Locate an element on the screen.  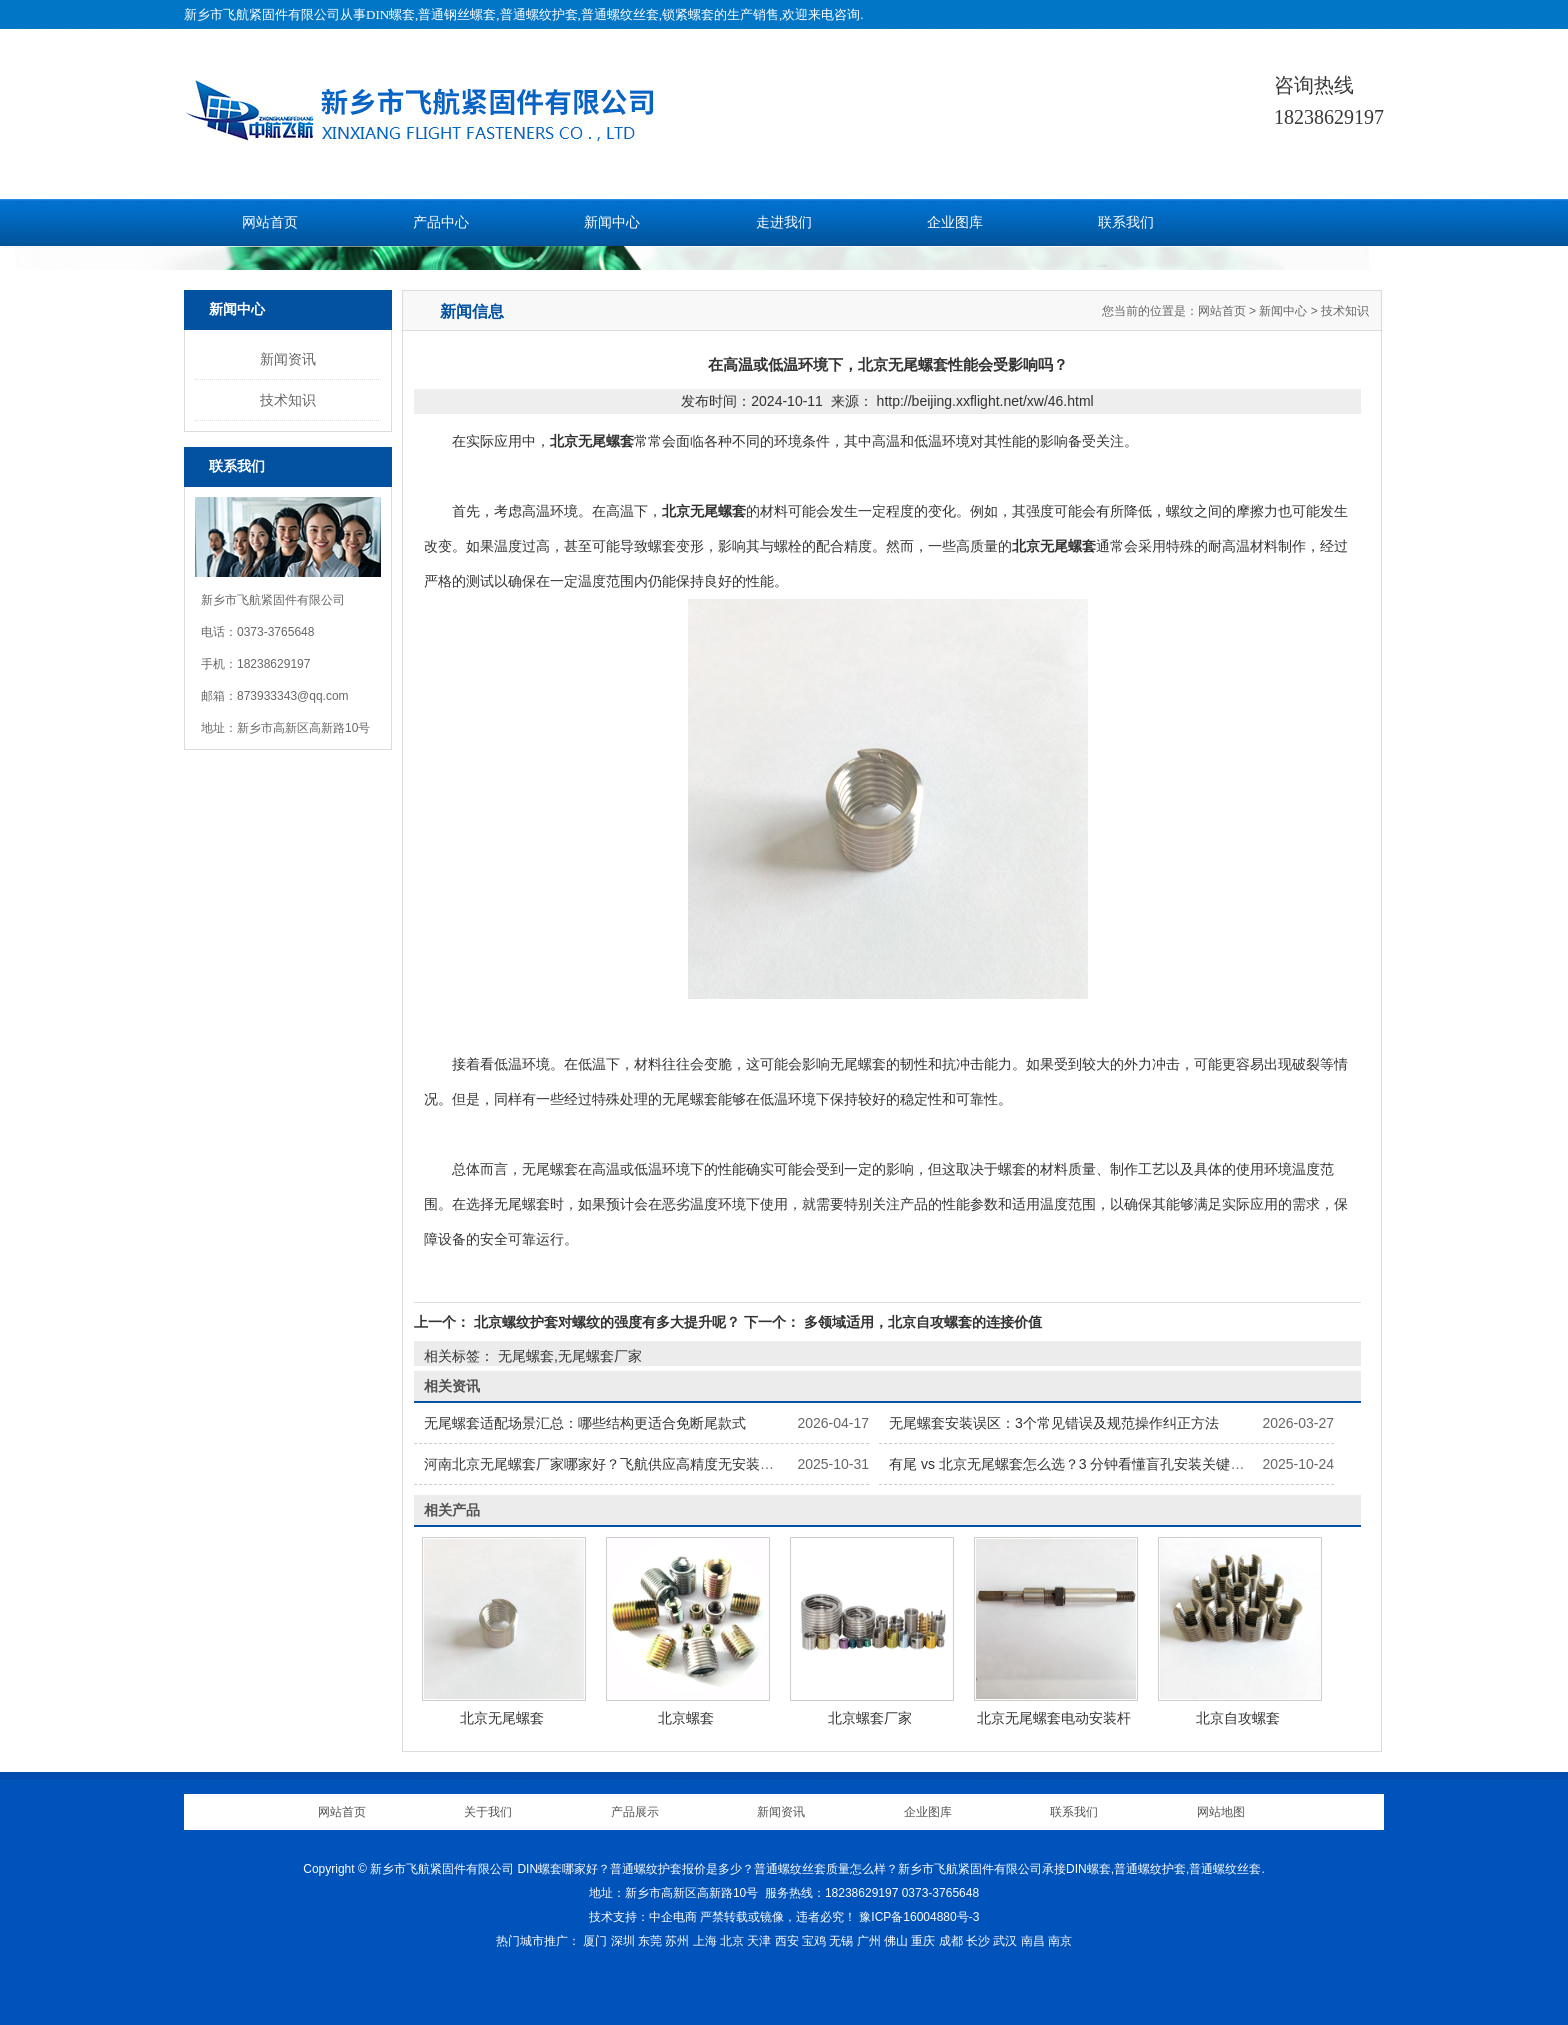
北京自攻螺套 is located at coordinates (1238, 1718).